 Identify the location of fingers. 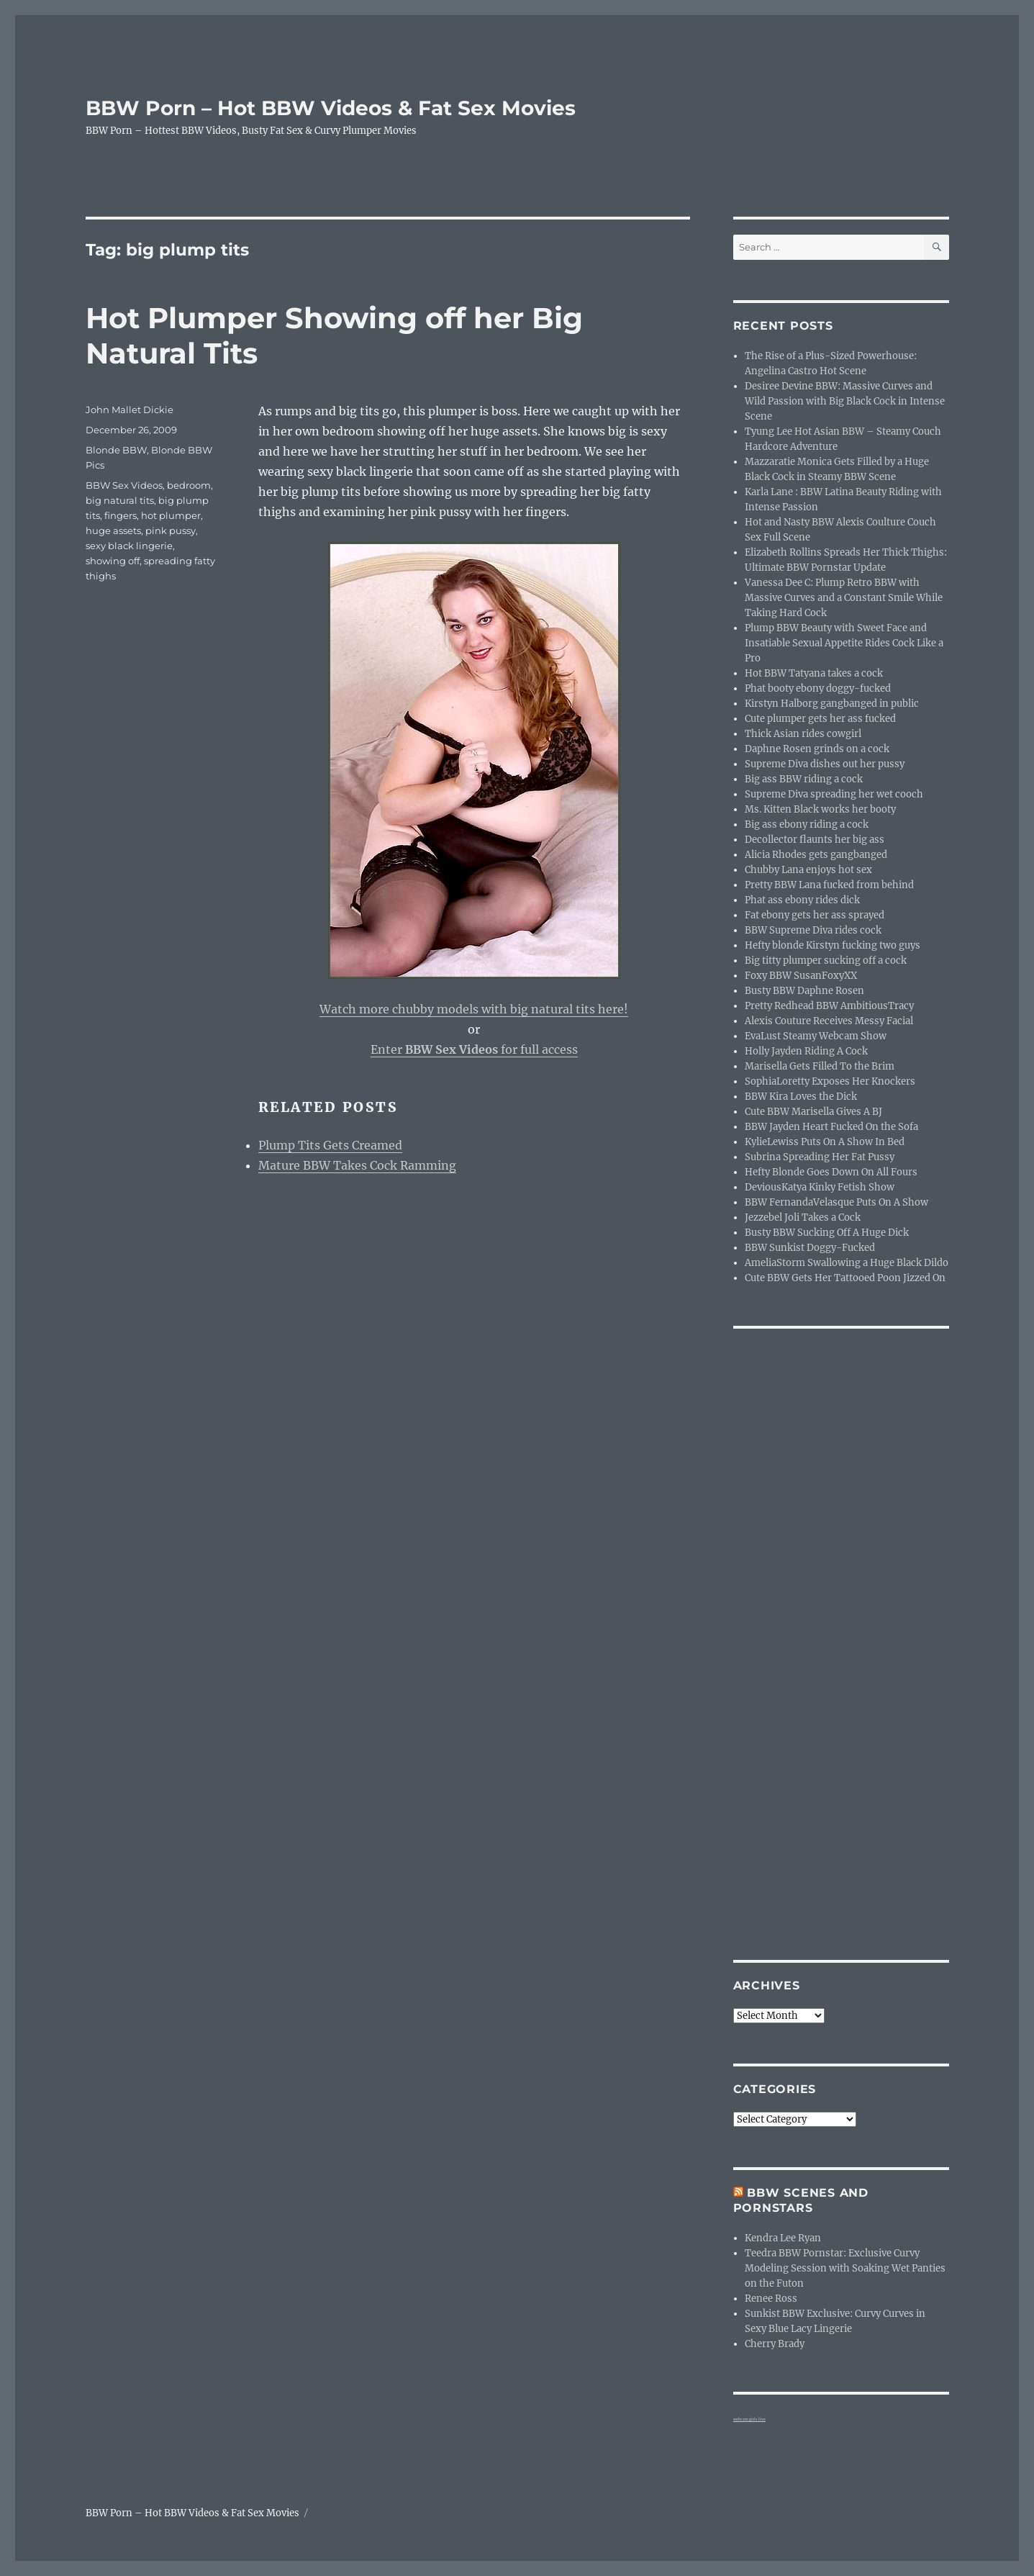
(120, 515).